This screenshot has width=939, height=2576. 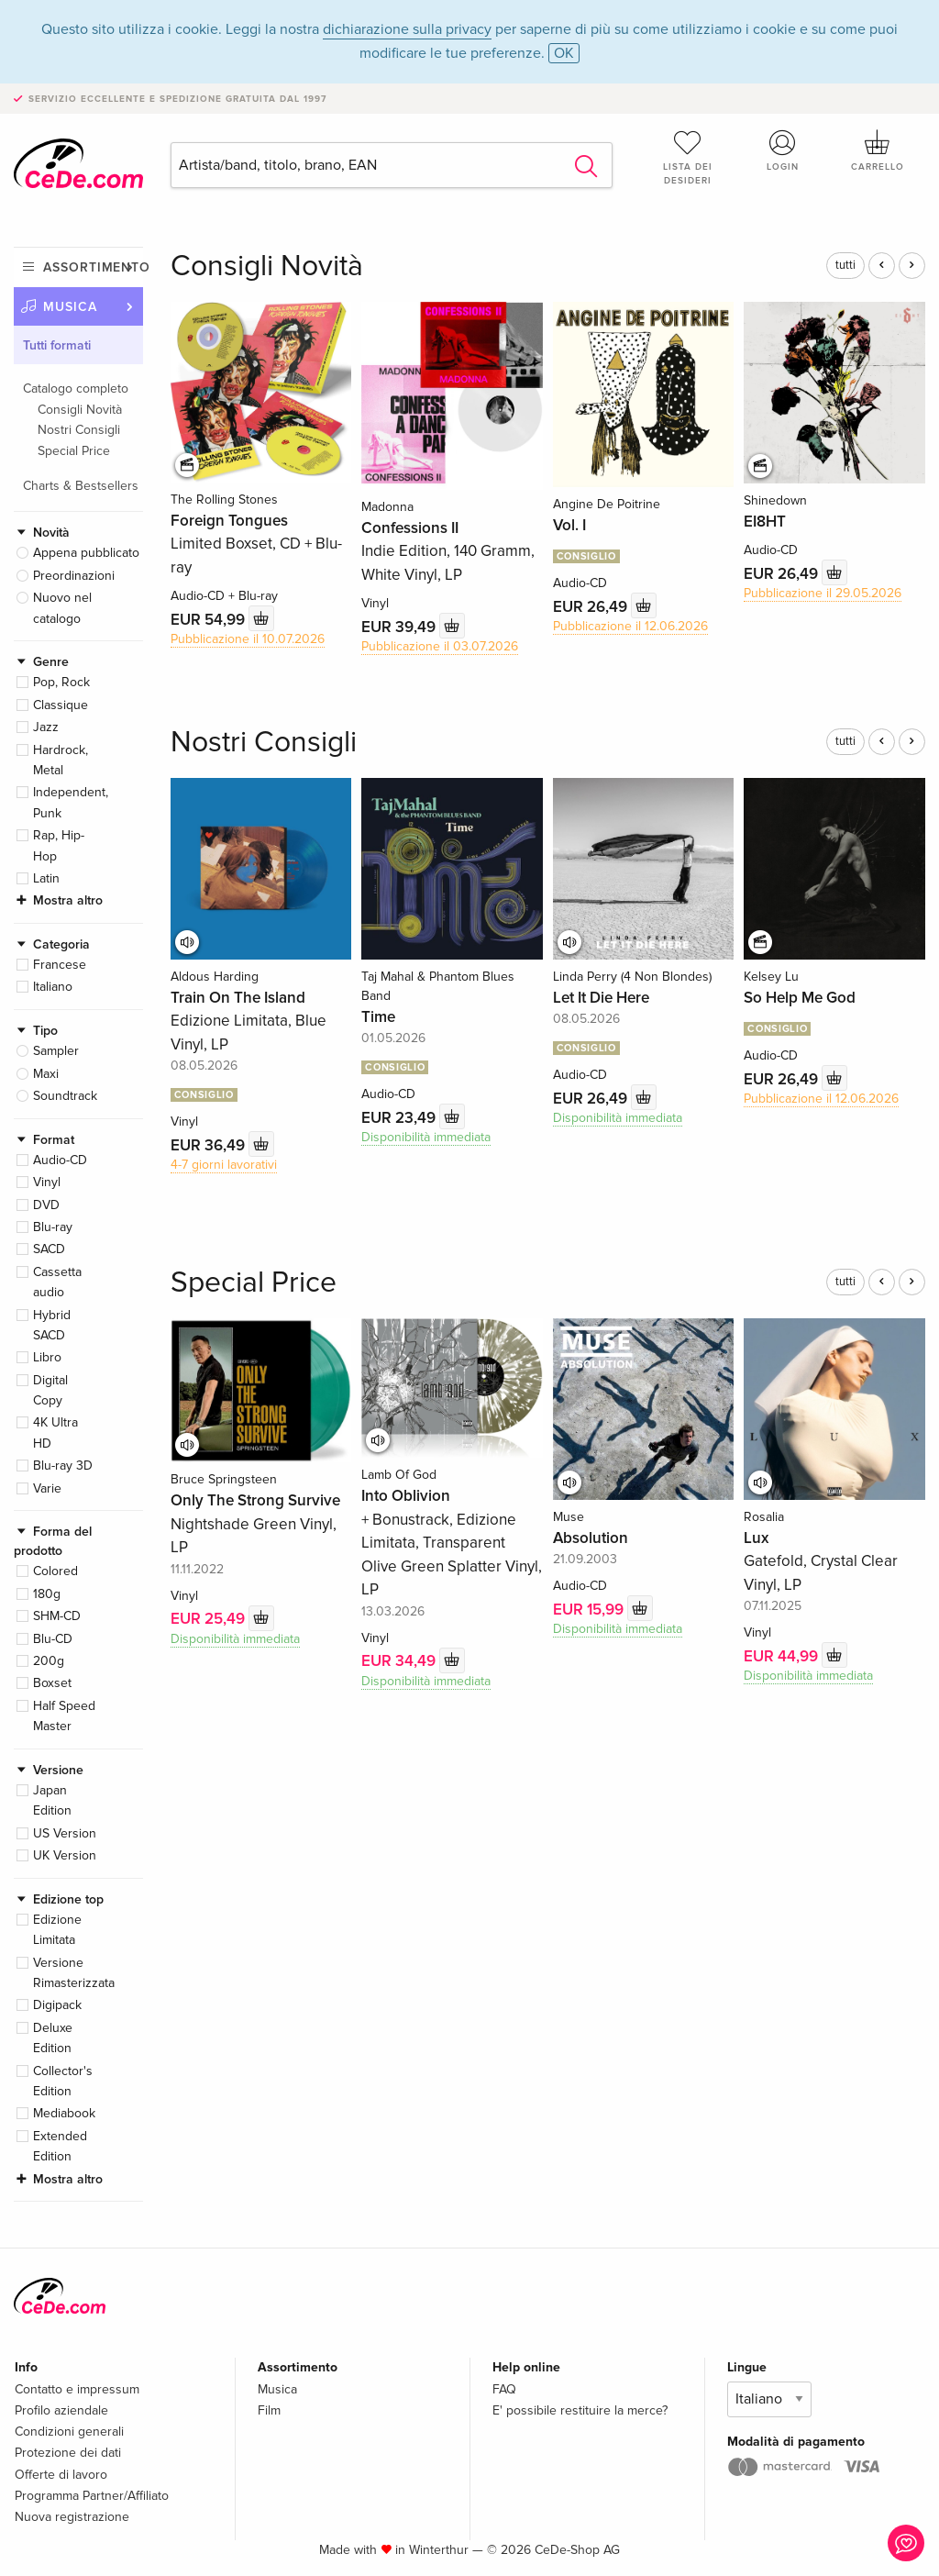 I want to click on Nuova registrazione, so click(x=72, y=2517).